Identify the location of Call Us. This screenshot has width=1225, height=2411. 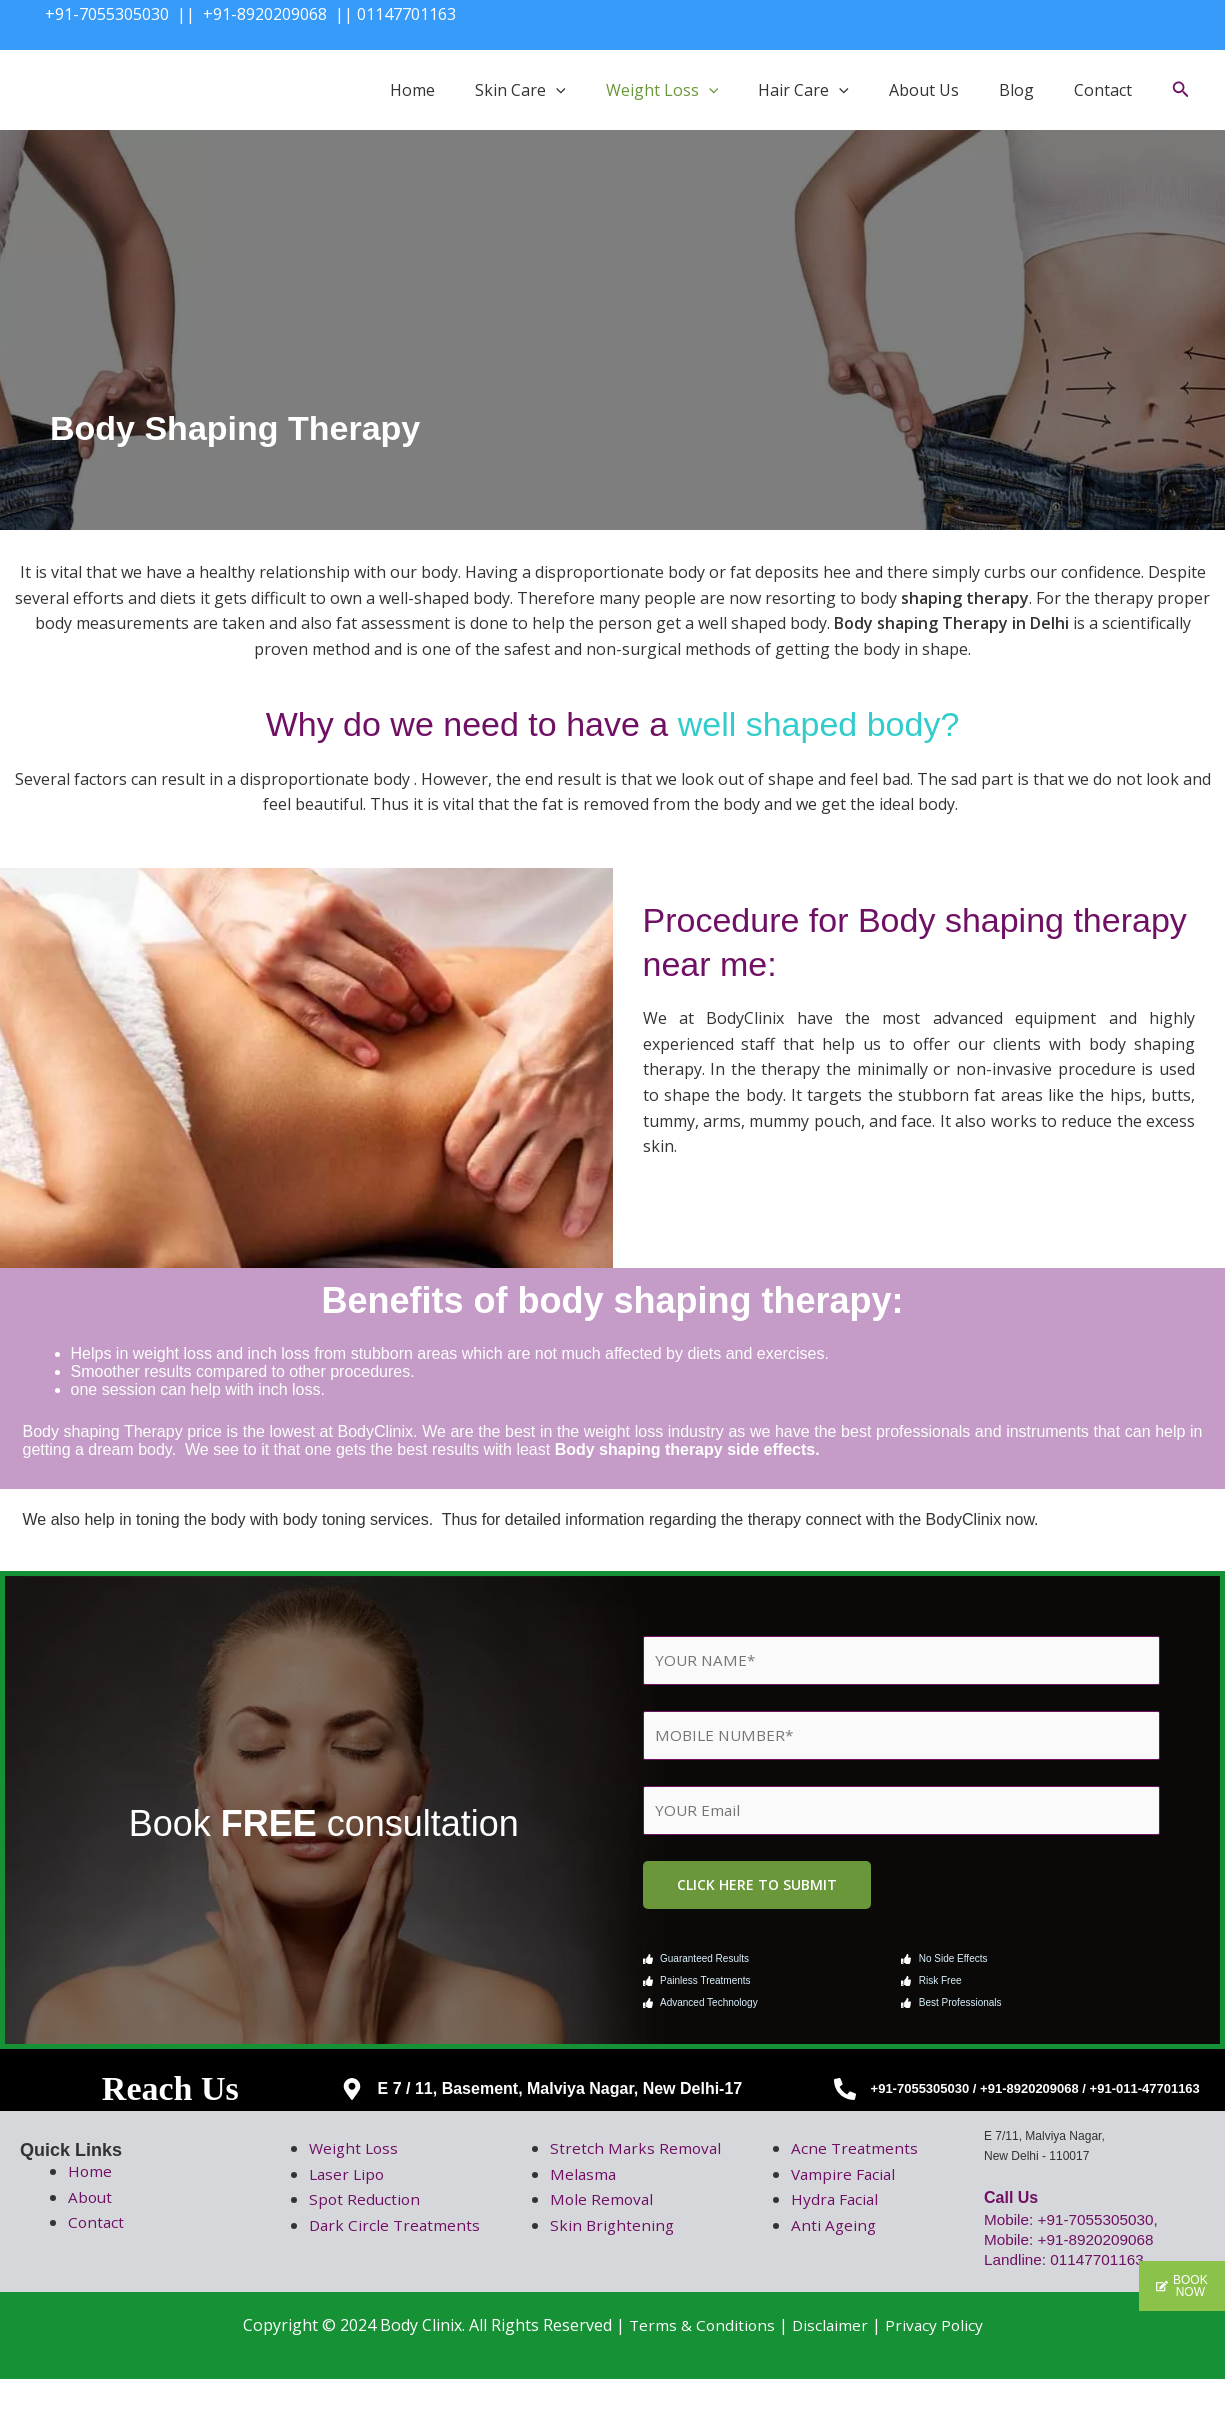
(1011, 2203).